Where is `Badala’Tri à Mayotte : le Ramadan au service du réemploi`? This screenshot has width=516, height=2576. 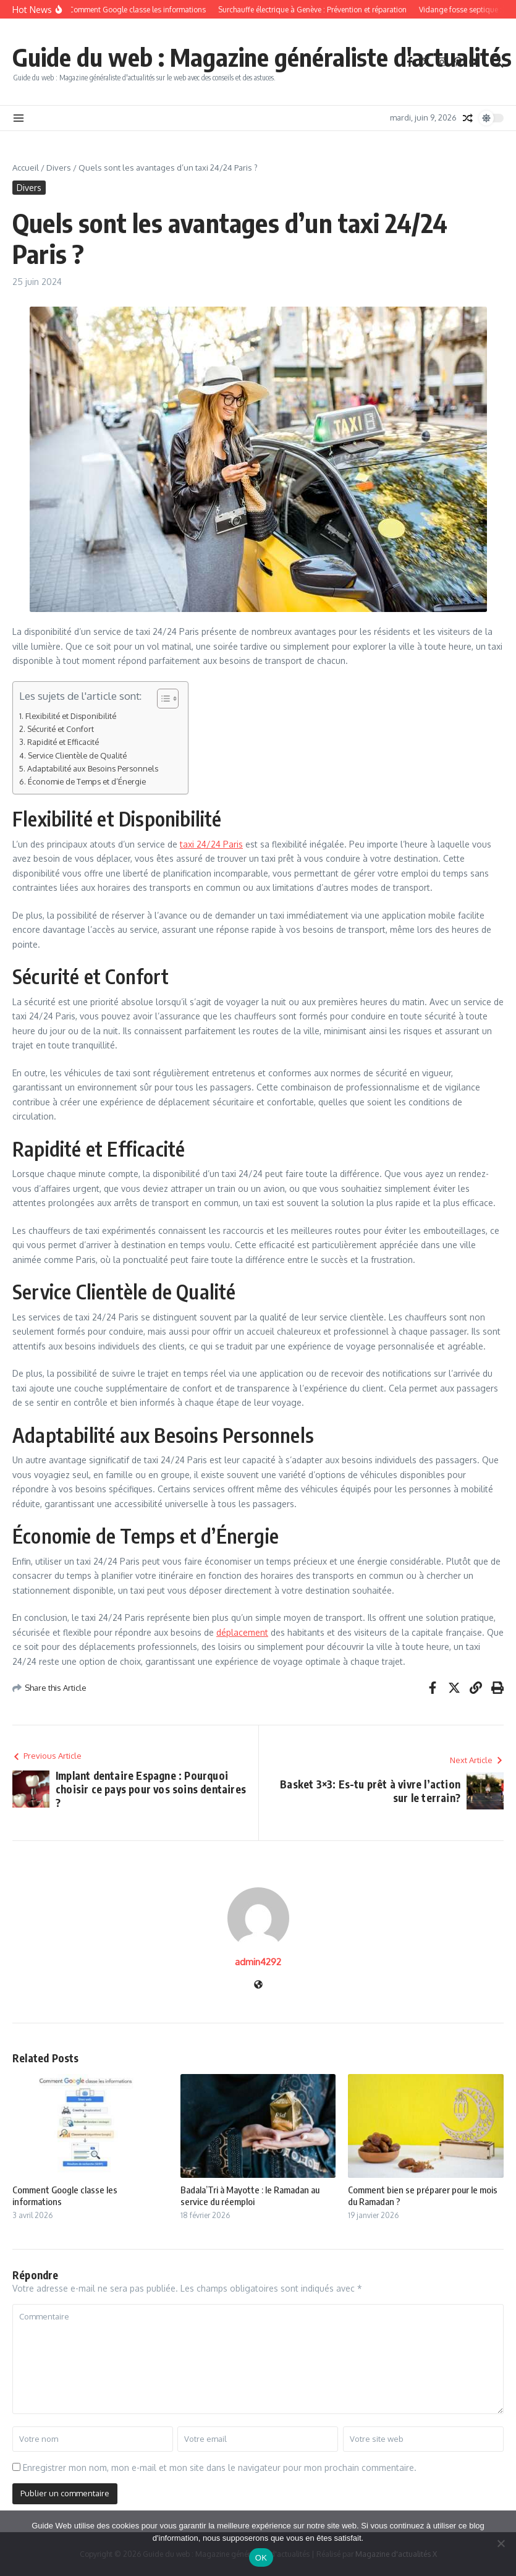
Badala’Tri à Mayotte : le Ramadan au service du réemploi is located at coordinates (249, 2196).